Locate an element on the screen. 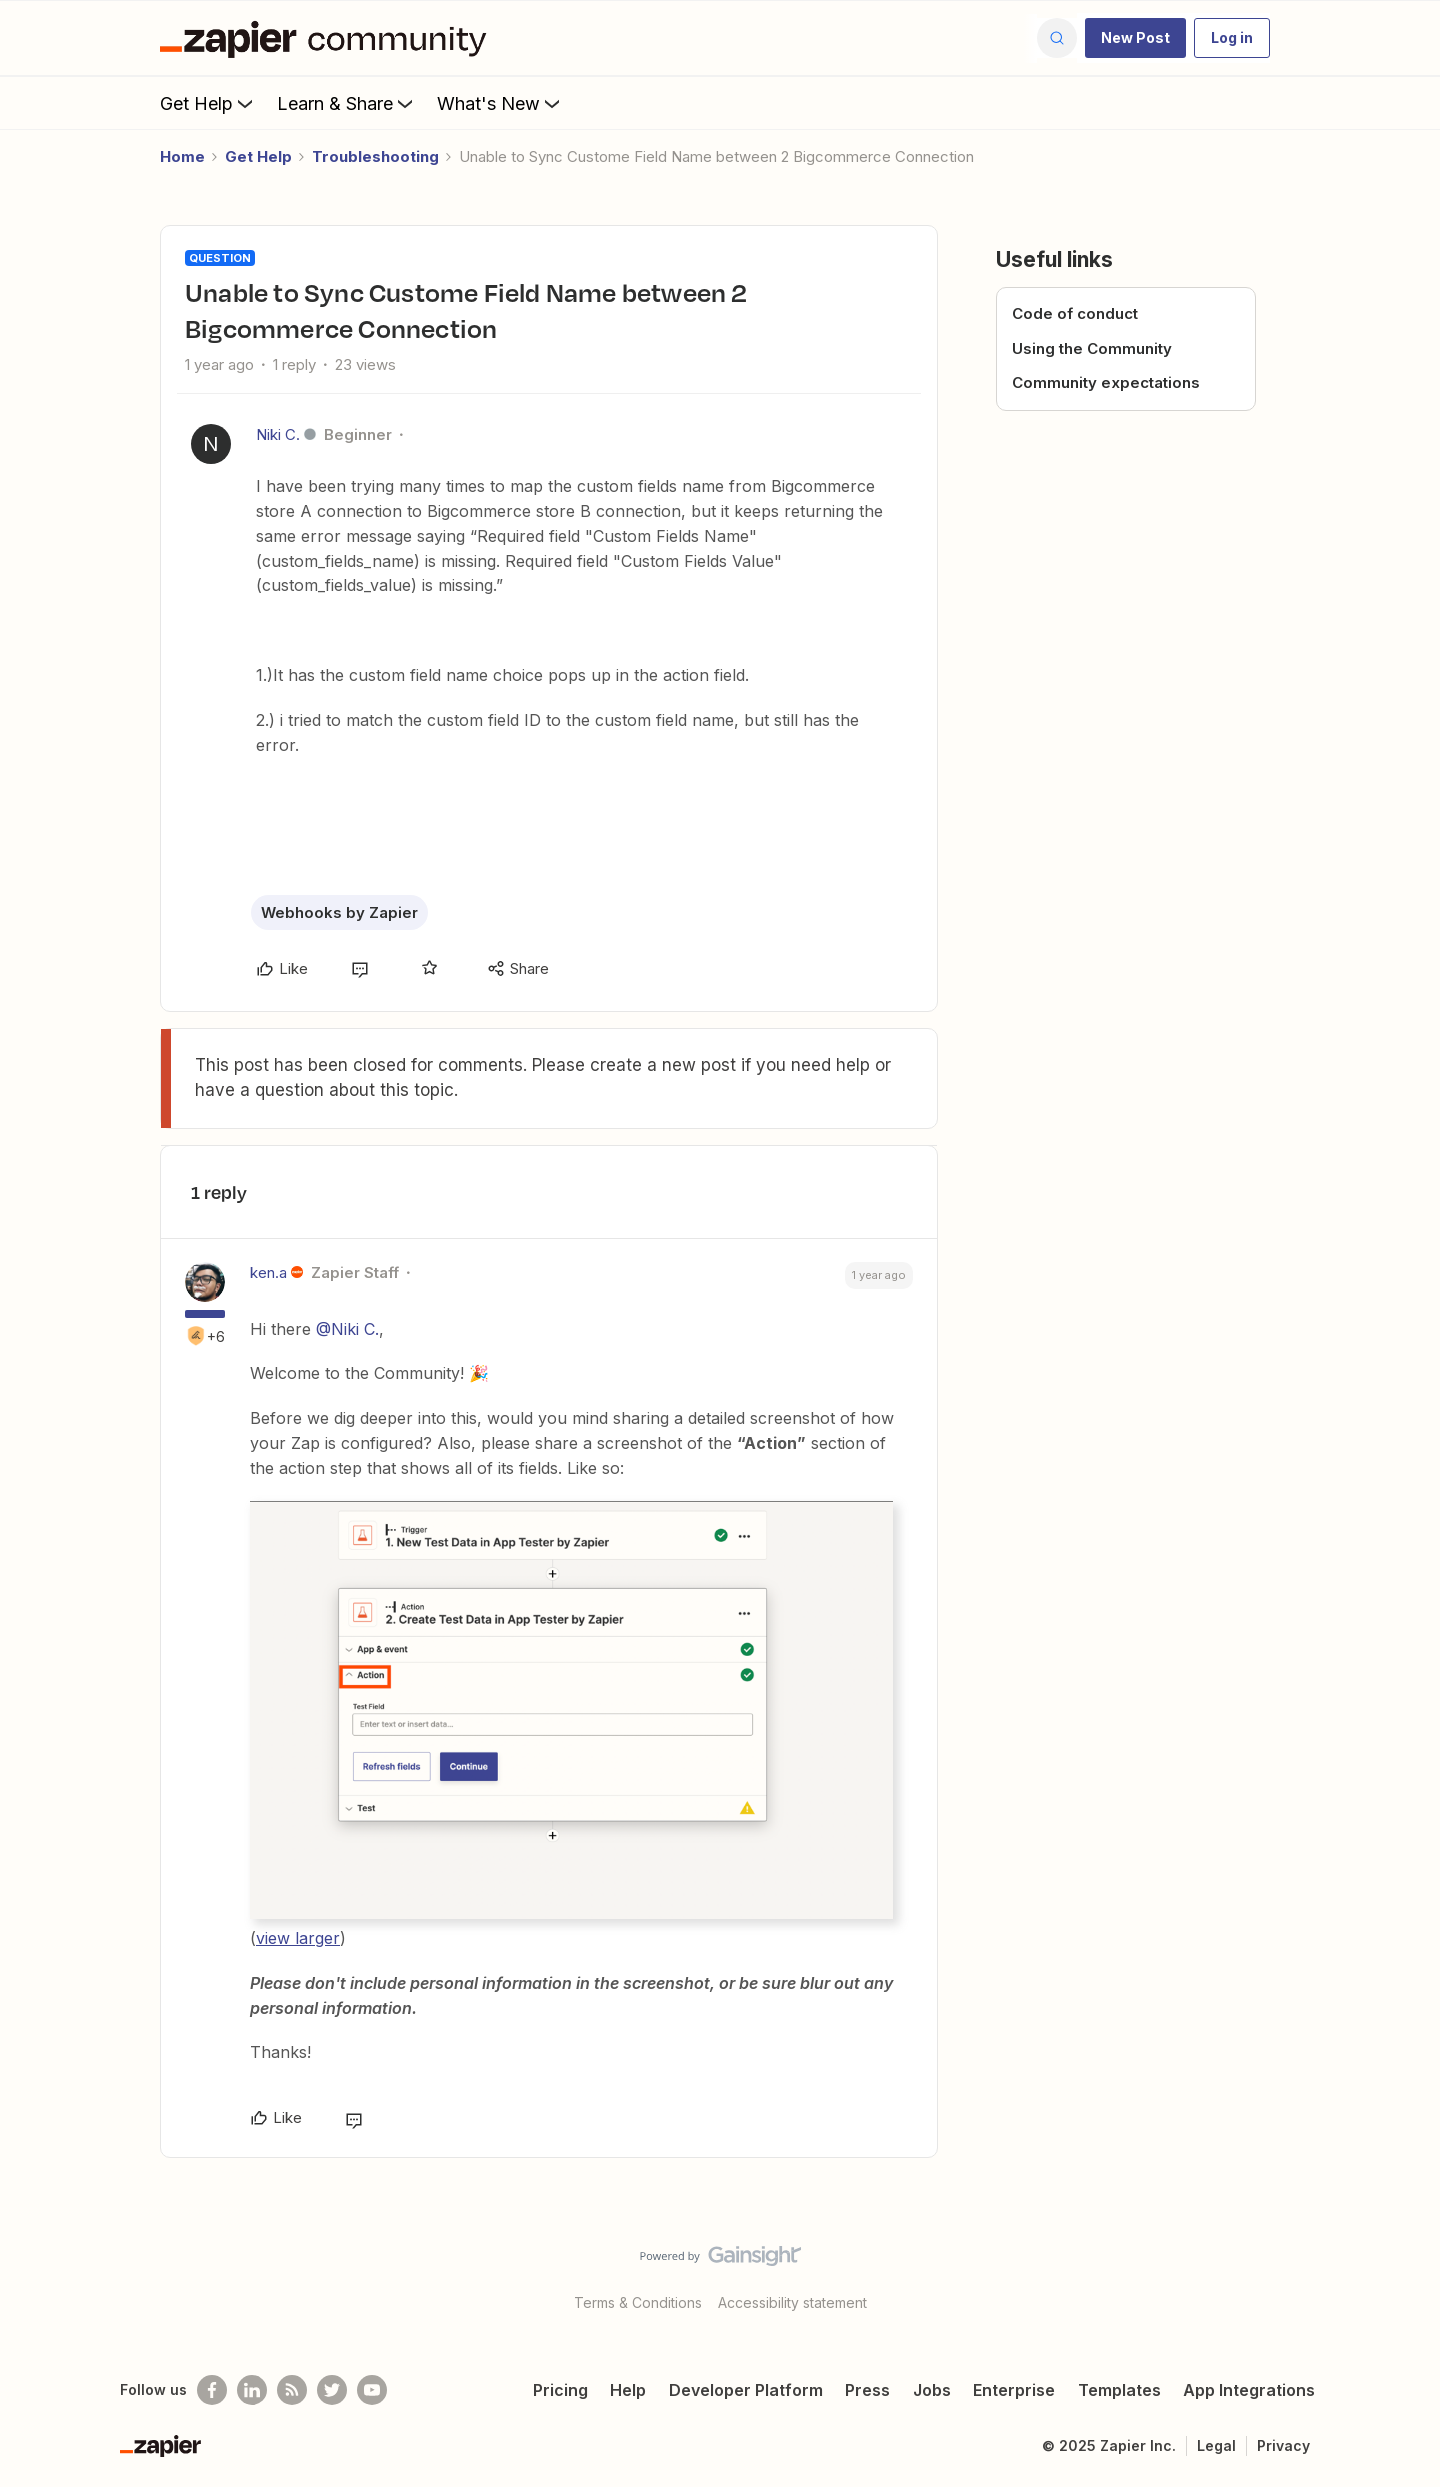 This screenshot has height=2487, width=1440. What's New is located at coordinates (500, 103).